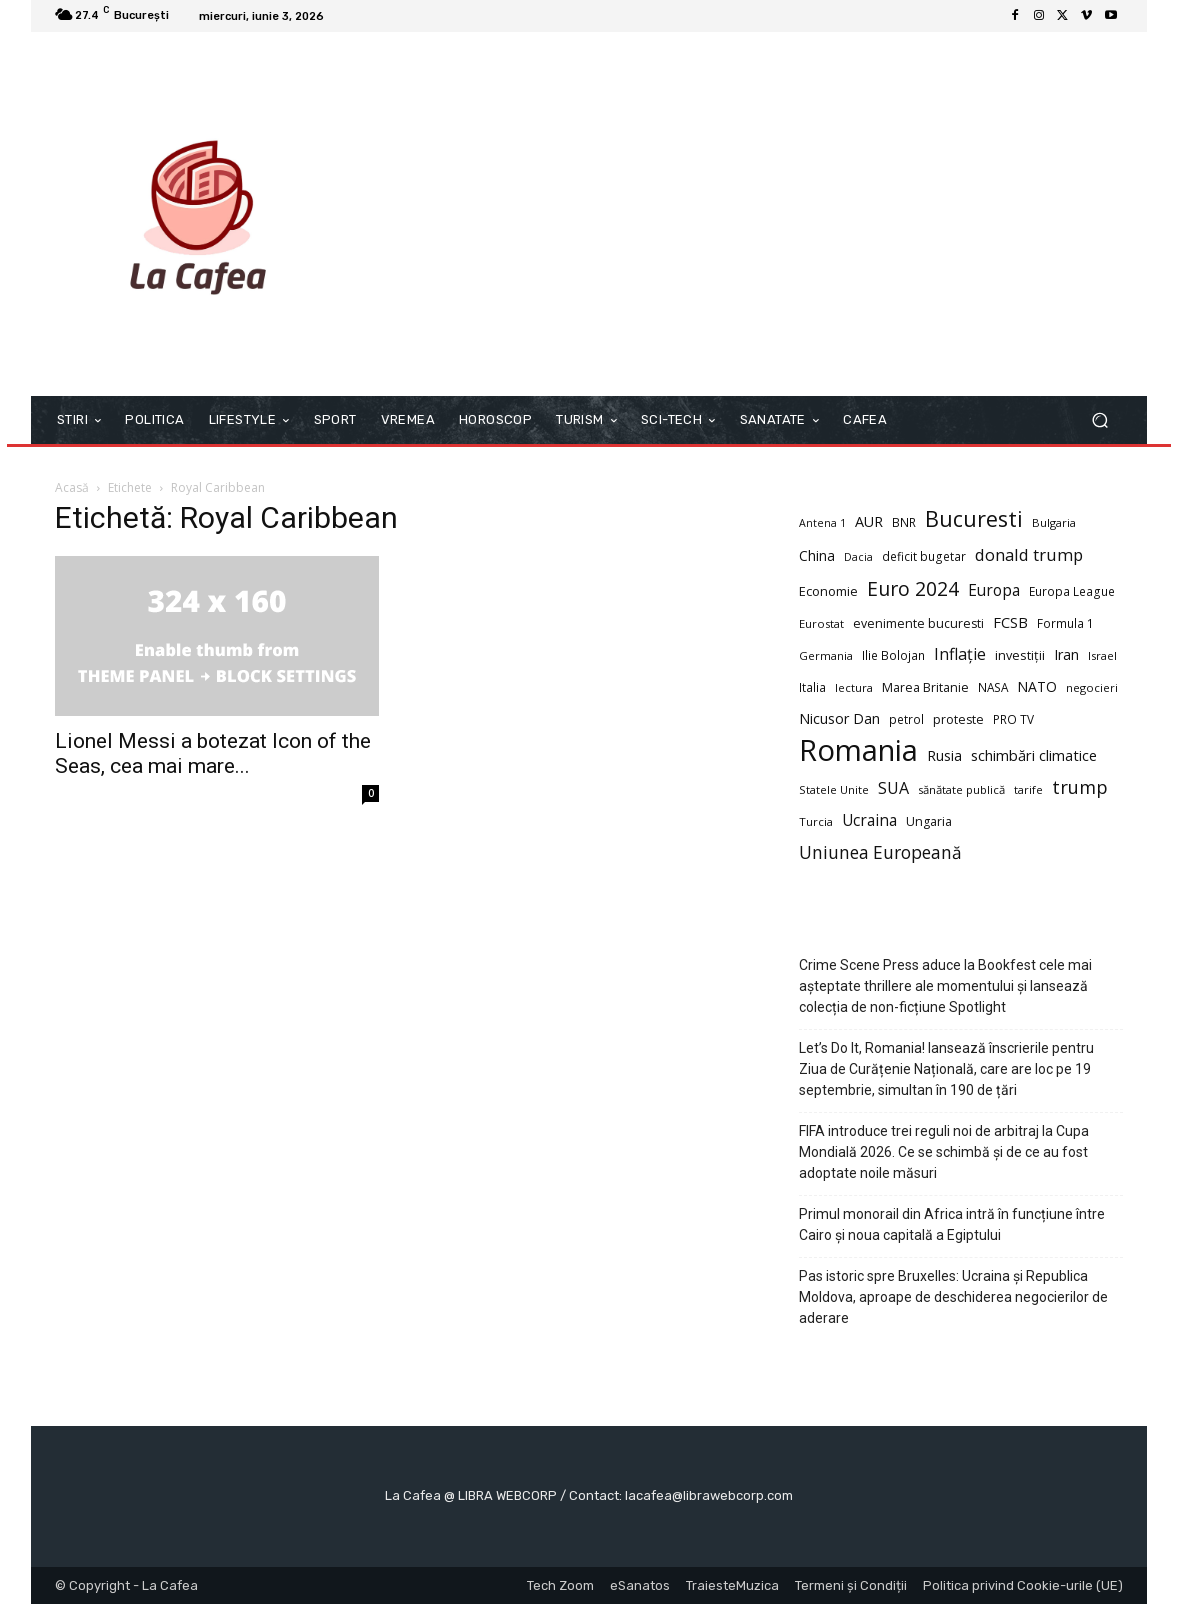  What do you see at coordinates (1029, 554) in the screenshot?
I see `donald trump [donald trump (24 de elemente)]` at bounding box center [1029, 554].